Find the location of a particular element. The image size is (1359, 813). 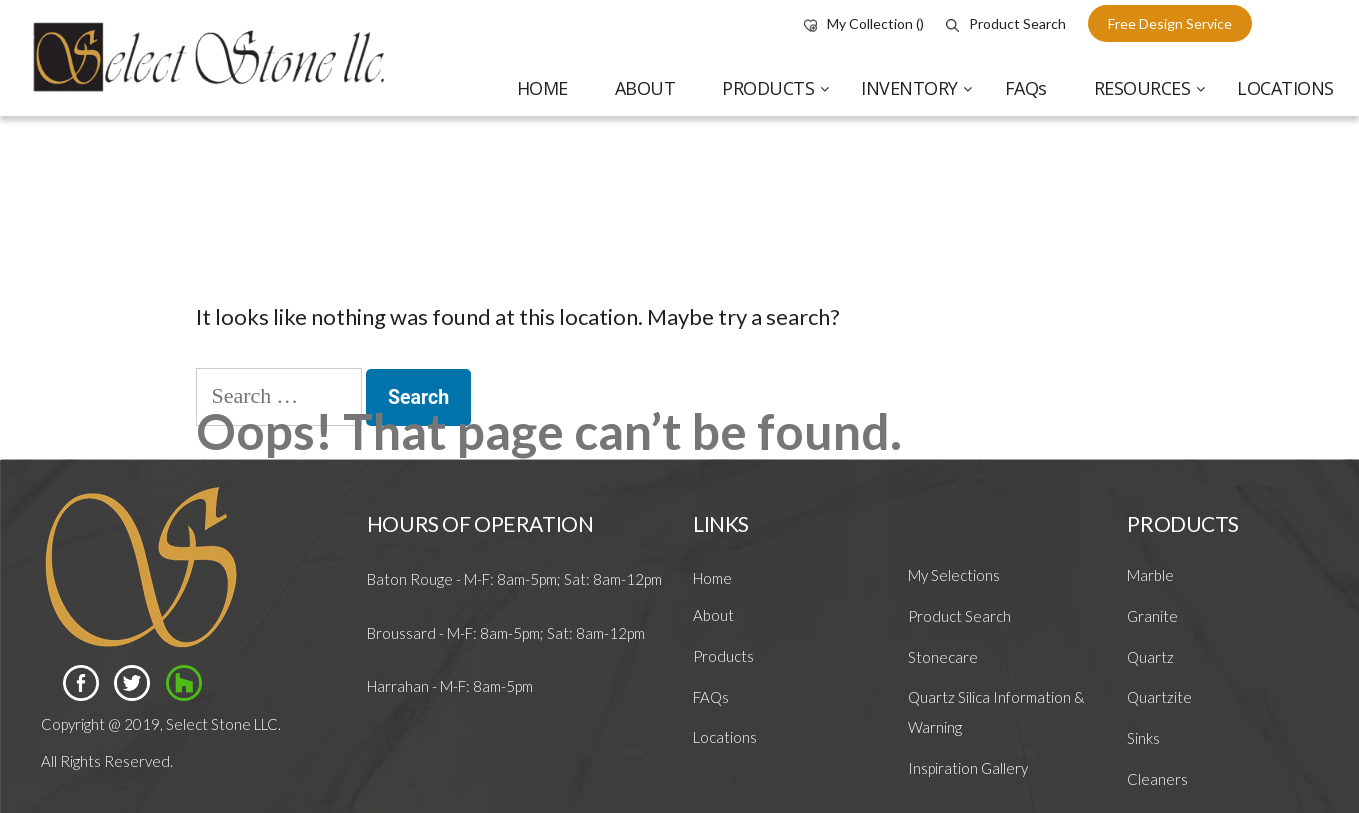

About is located at coordinates (713, 615).